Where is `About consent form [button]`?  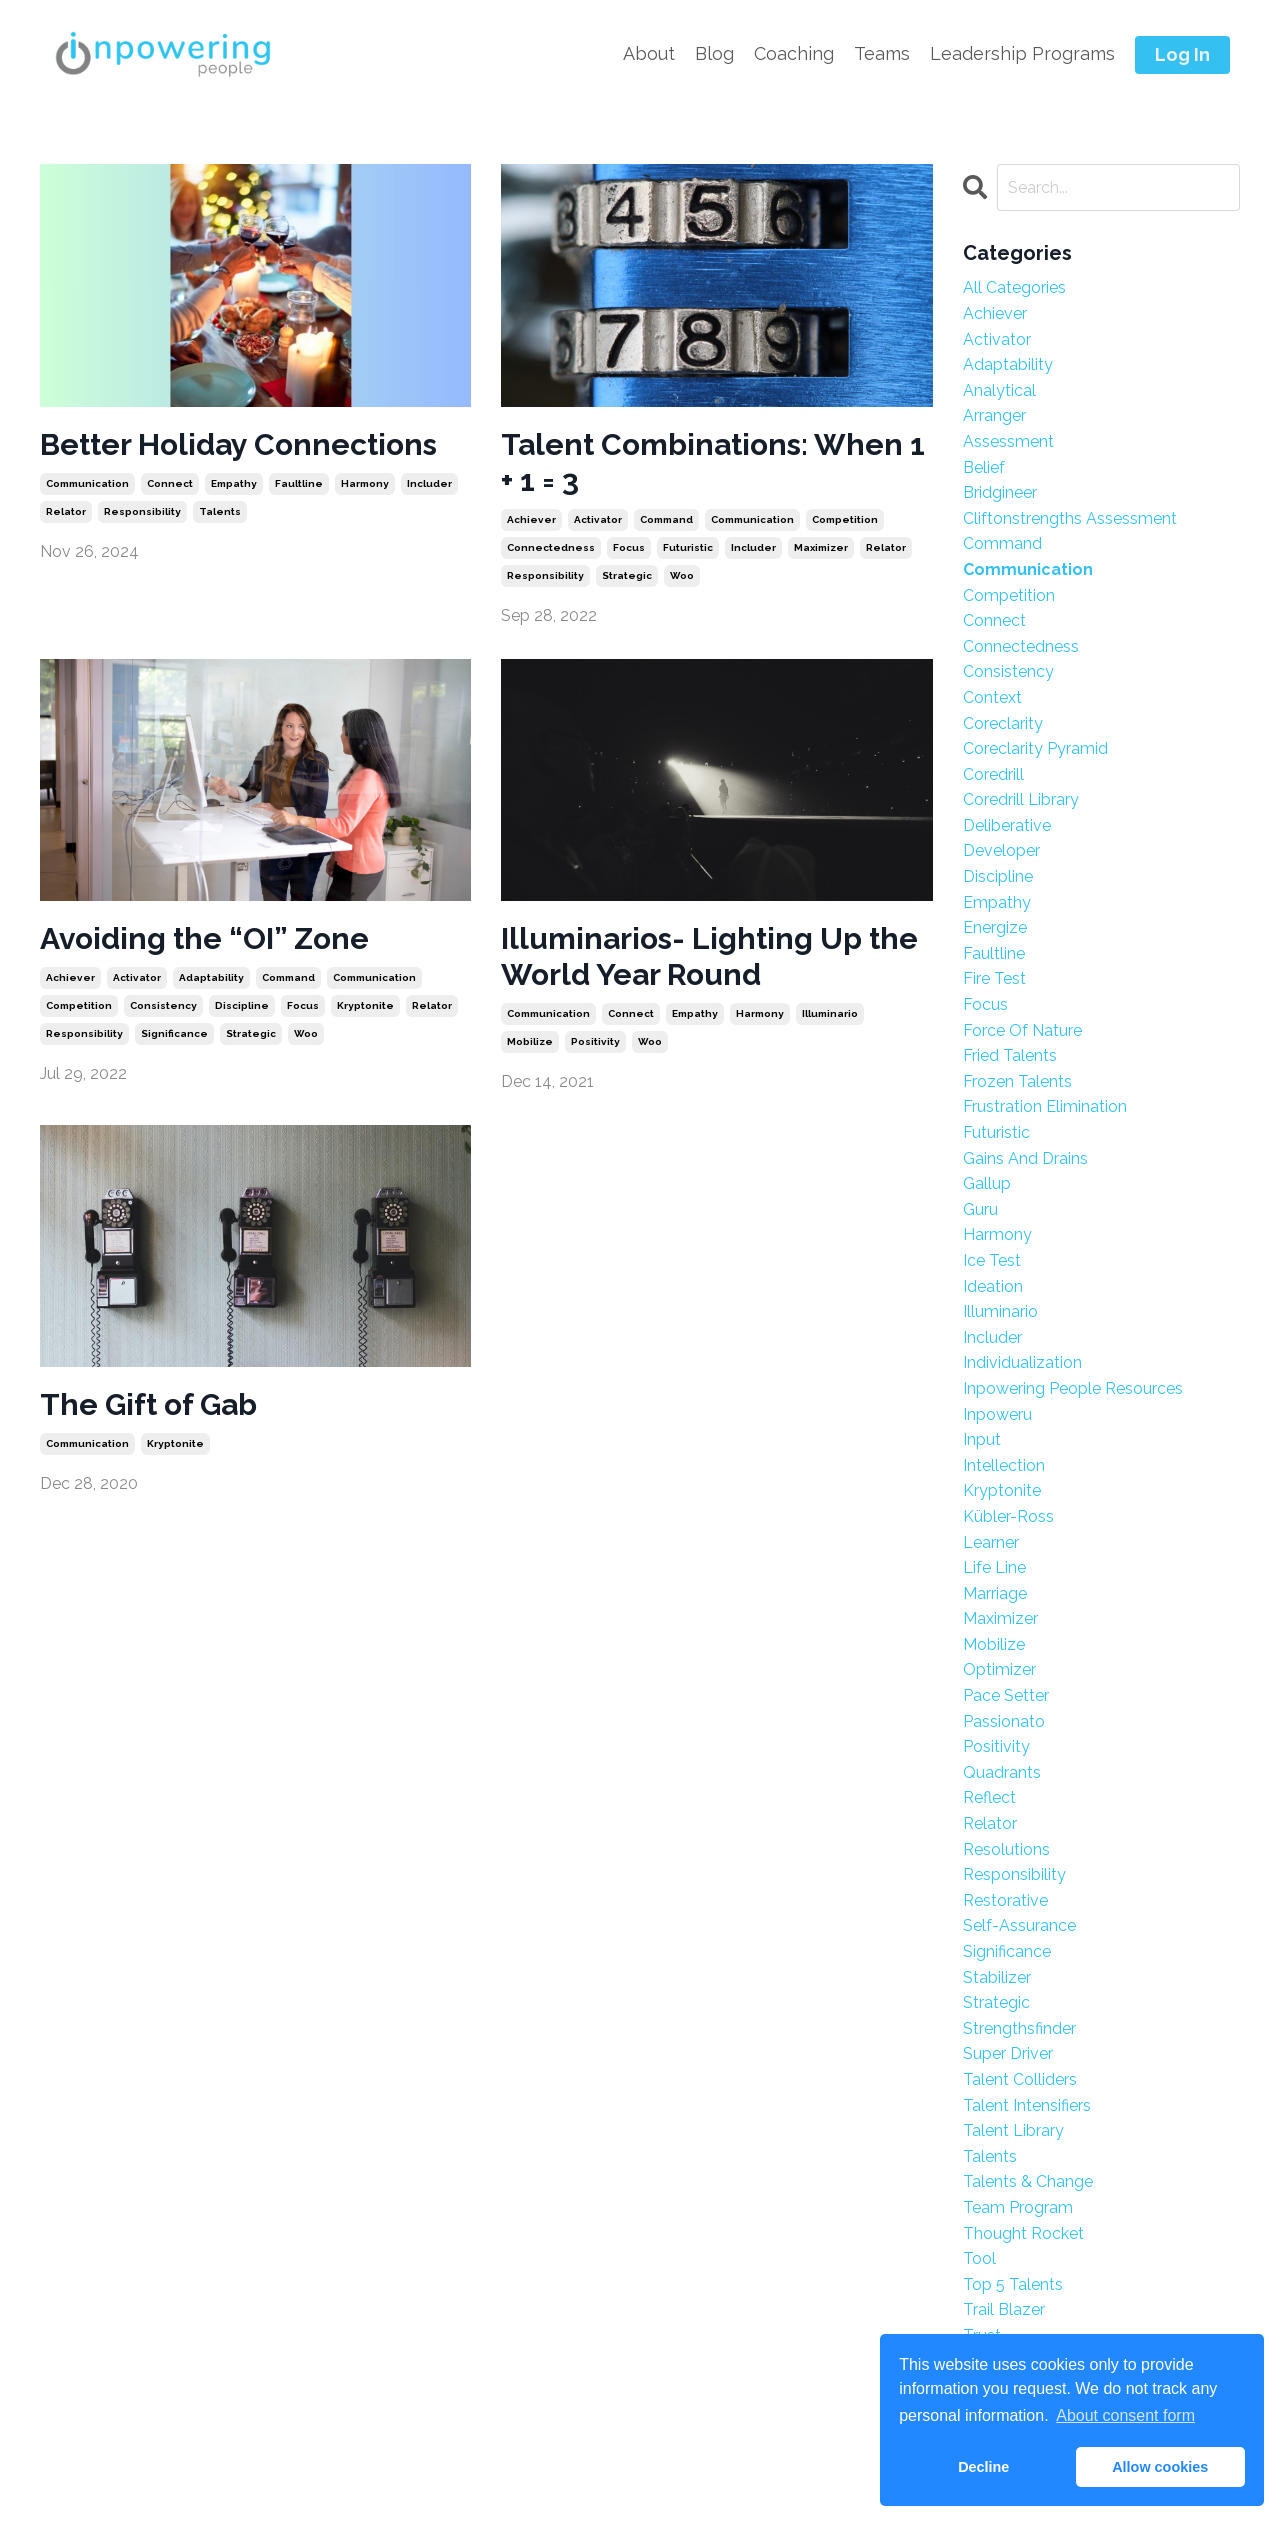 About consent form [button] is located at coordinates (1125, 2415).